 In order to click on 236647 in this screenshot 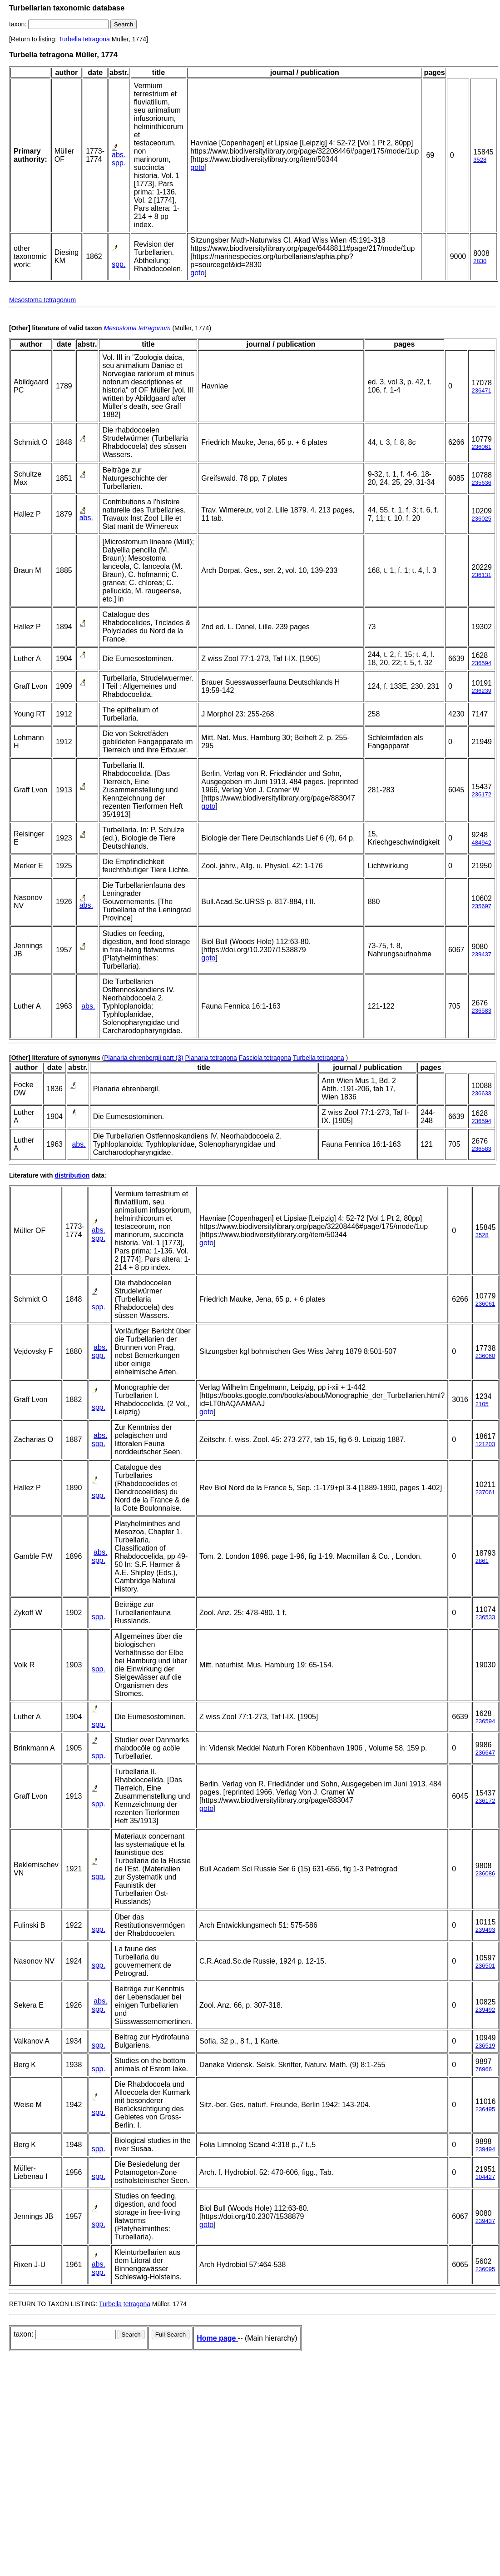, I will do `click(485, 1752)`.